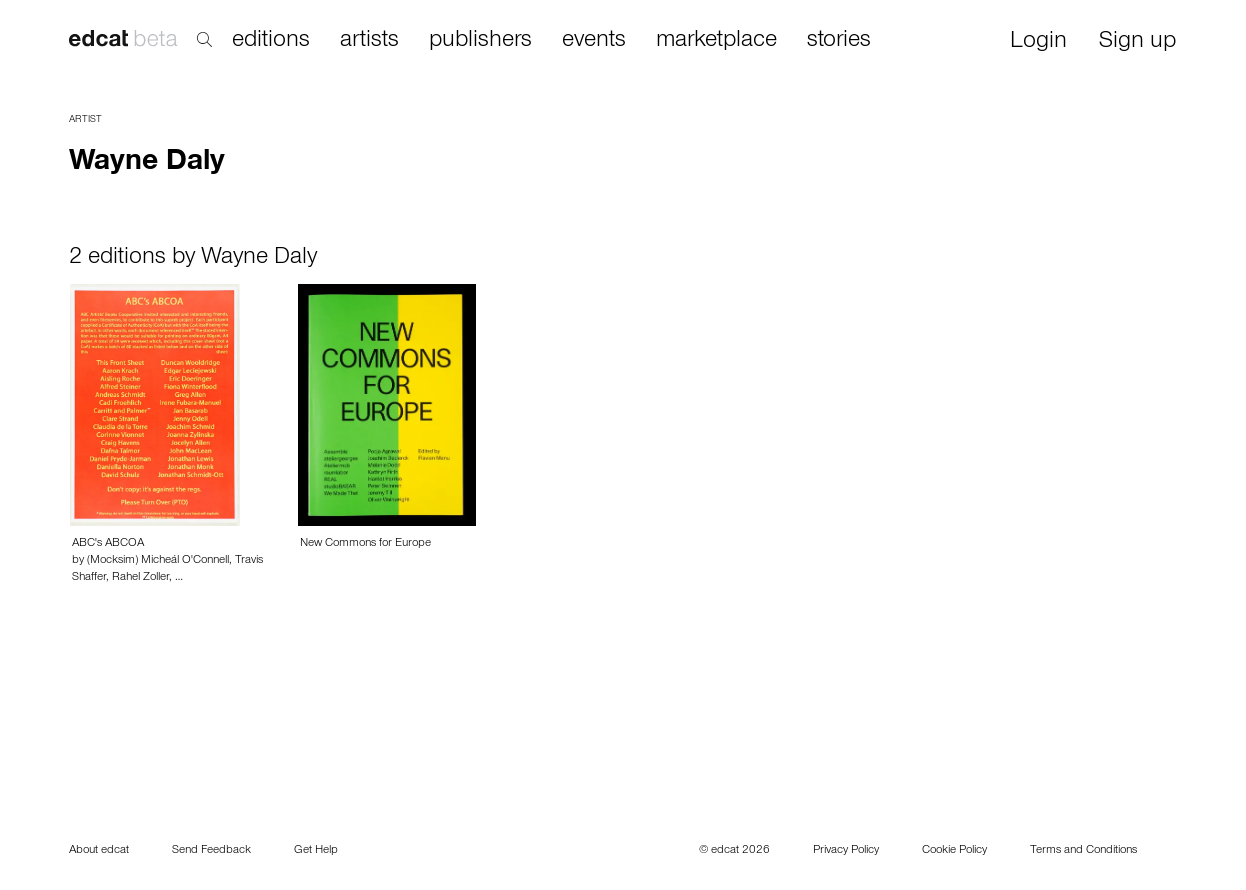 The width and height of the screenshot is (1246, 890). Describe the element at coordinates (108, 544) in the screenshot. I see `ABC's ABCOA` at that location.